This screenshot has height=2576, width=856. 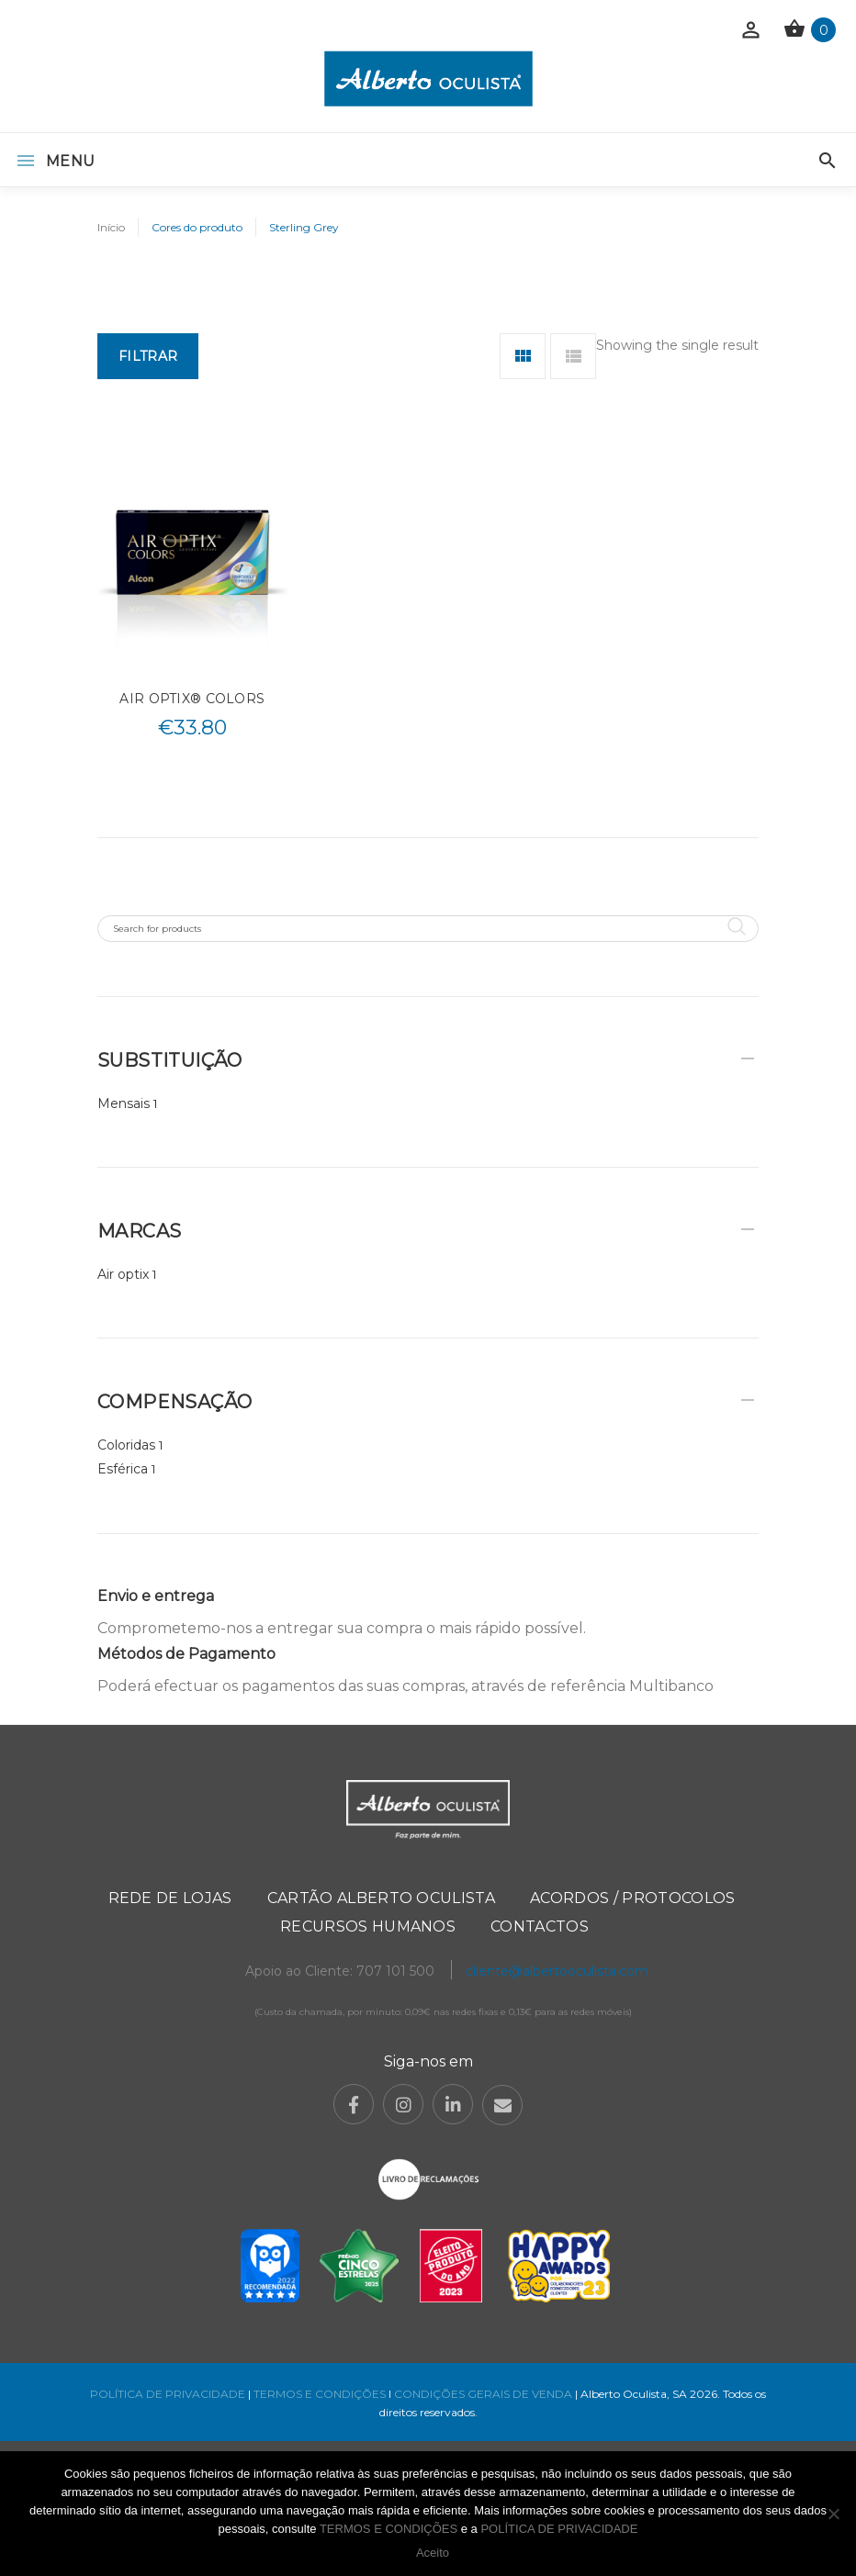 I want to click on Recursos Humanos, so click(x=368, y=1926).